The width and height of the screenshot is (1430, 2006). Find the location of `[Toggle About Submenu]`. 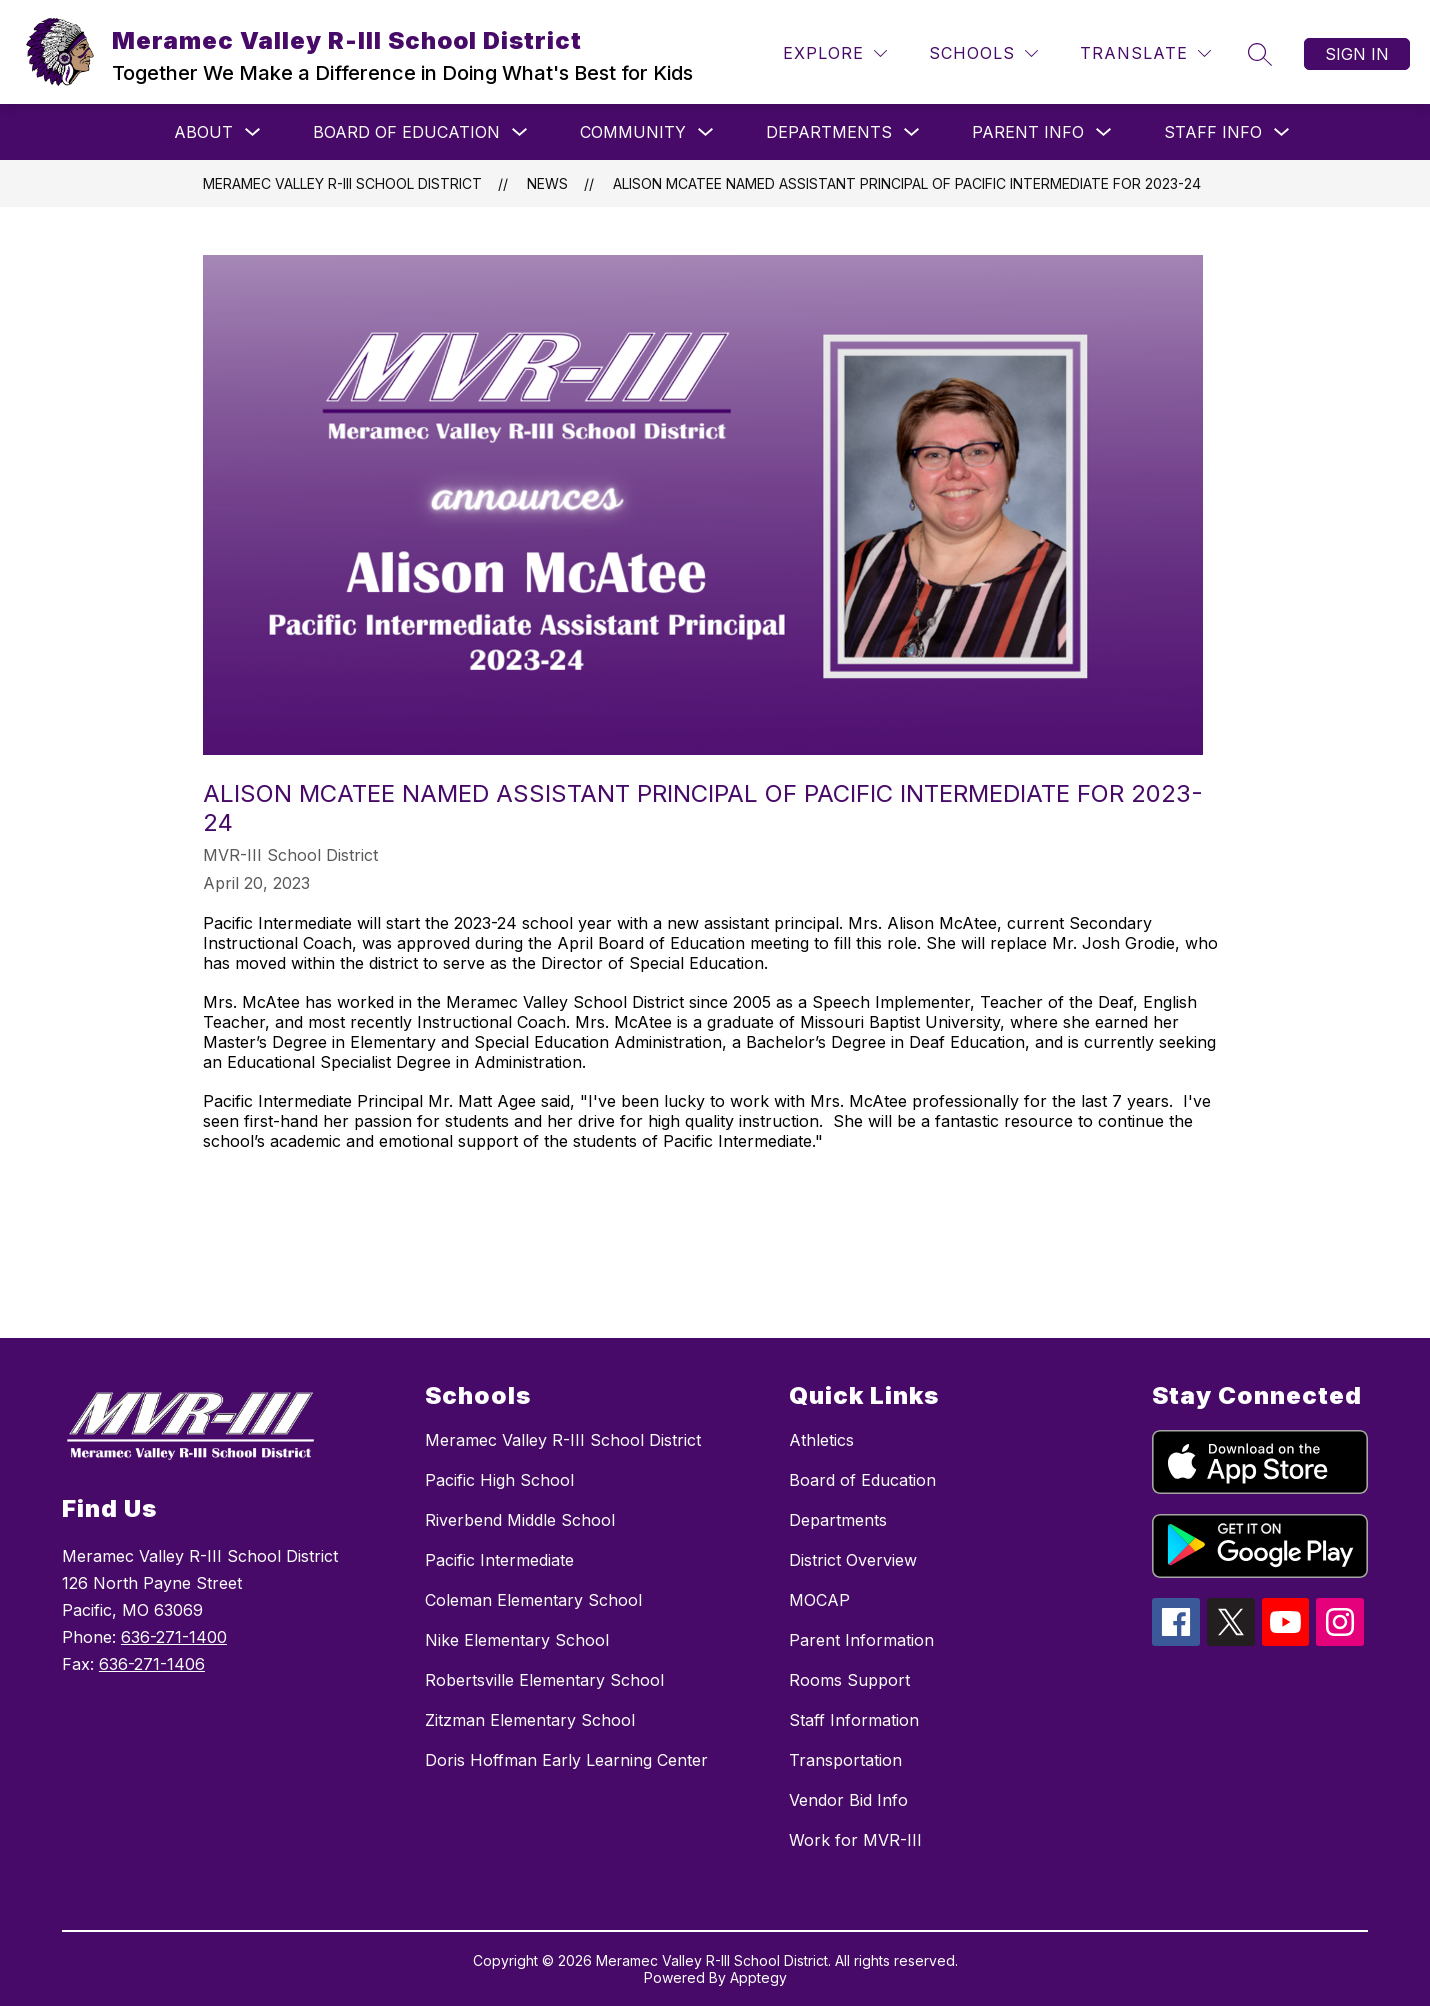

[Toggle About Submenu] is located at coordinates (253, 132).